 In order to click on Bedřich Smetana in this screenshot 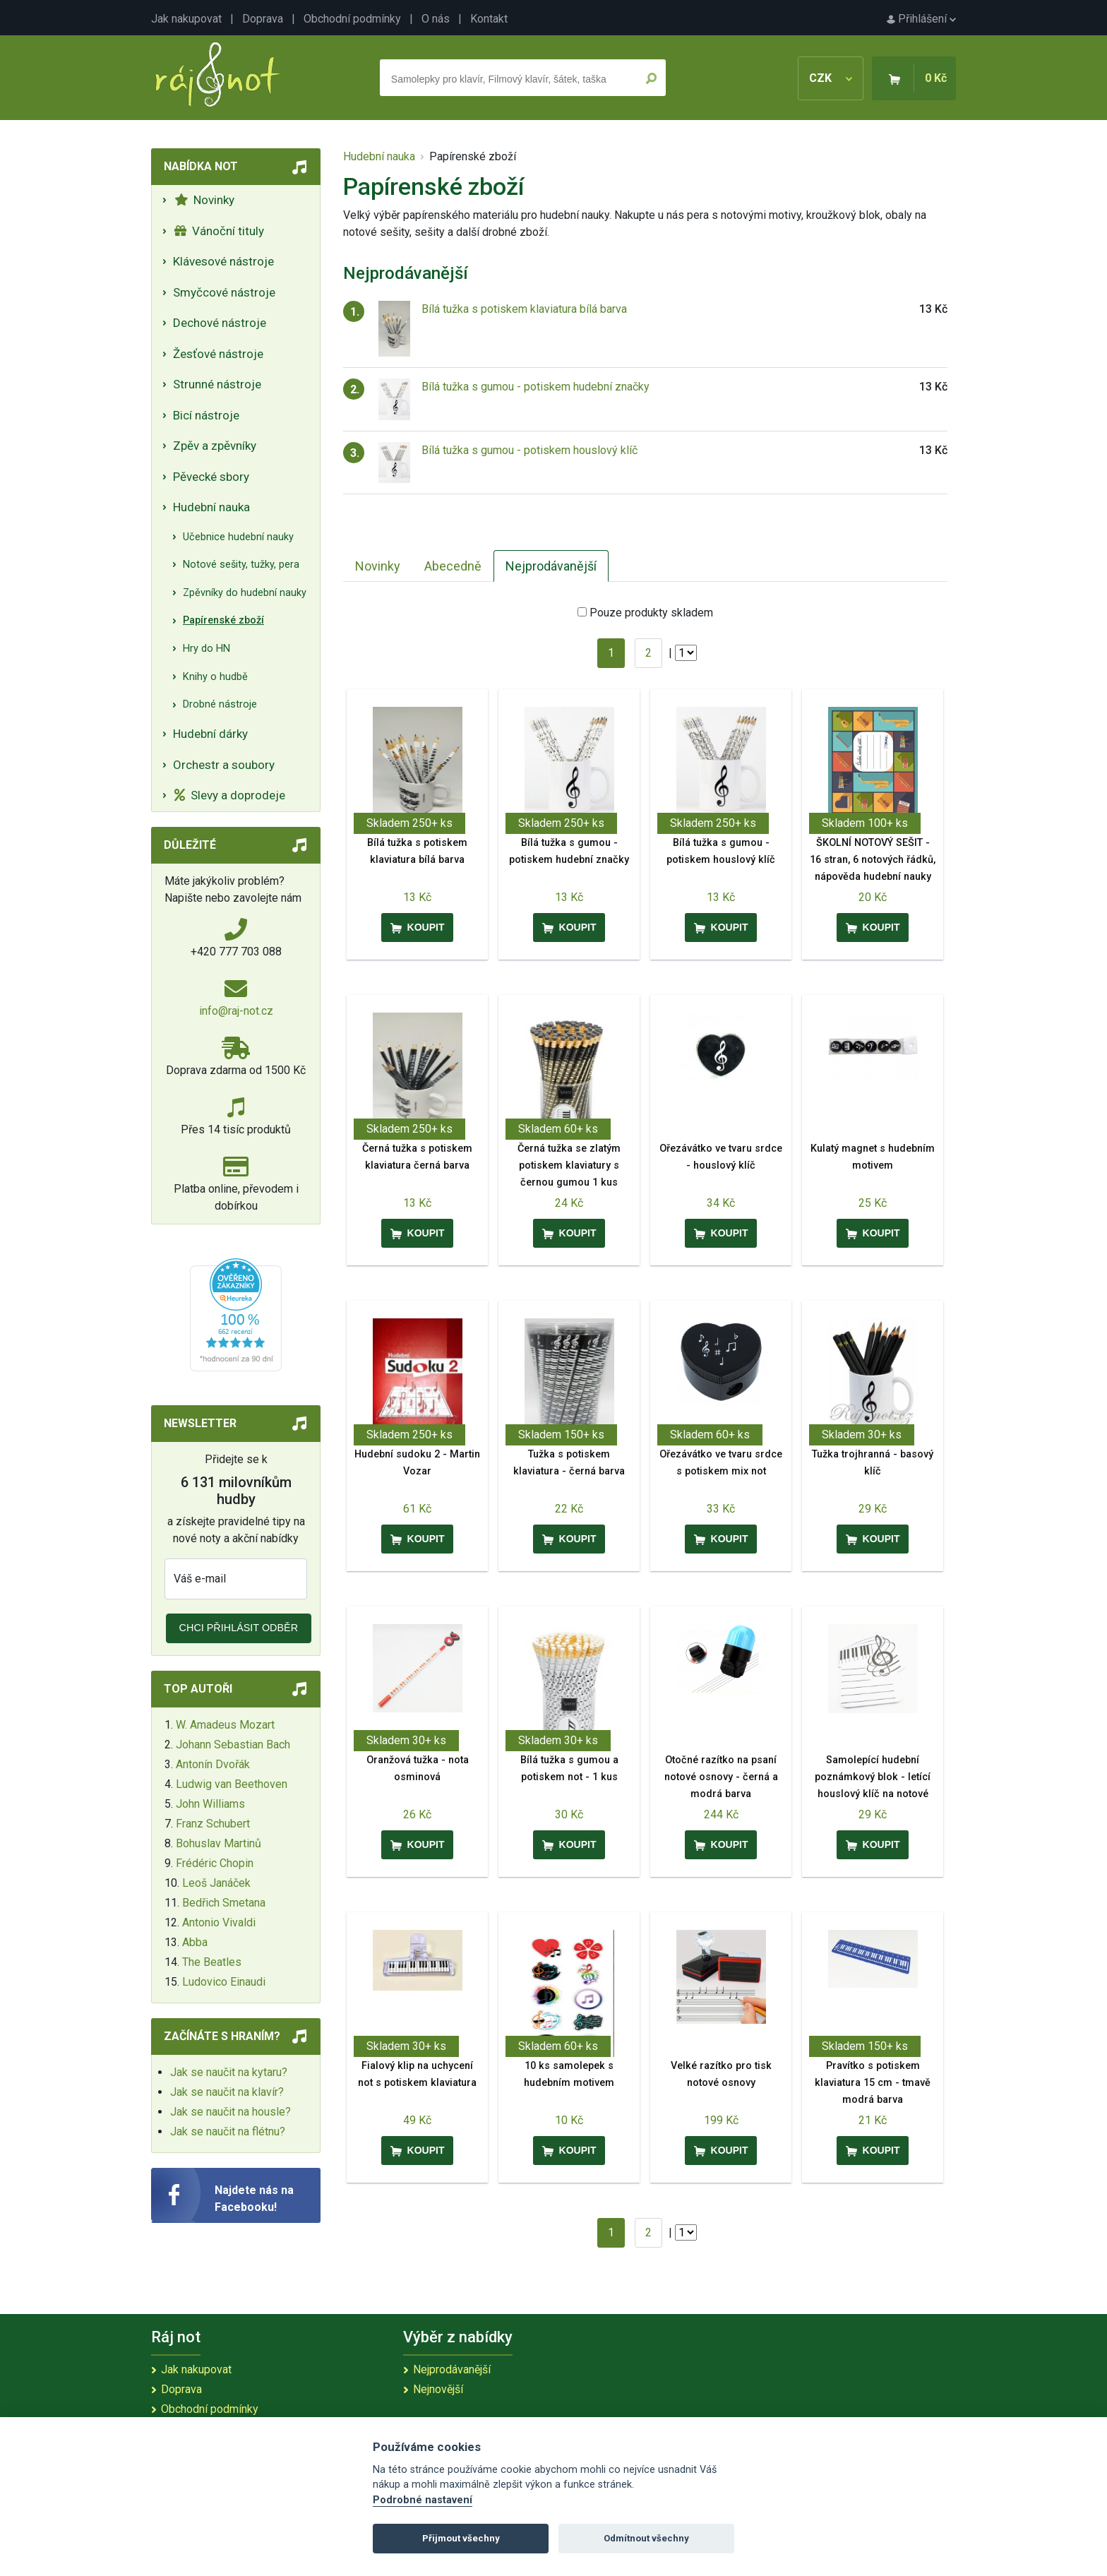, I will do `click(223, 1902)`.